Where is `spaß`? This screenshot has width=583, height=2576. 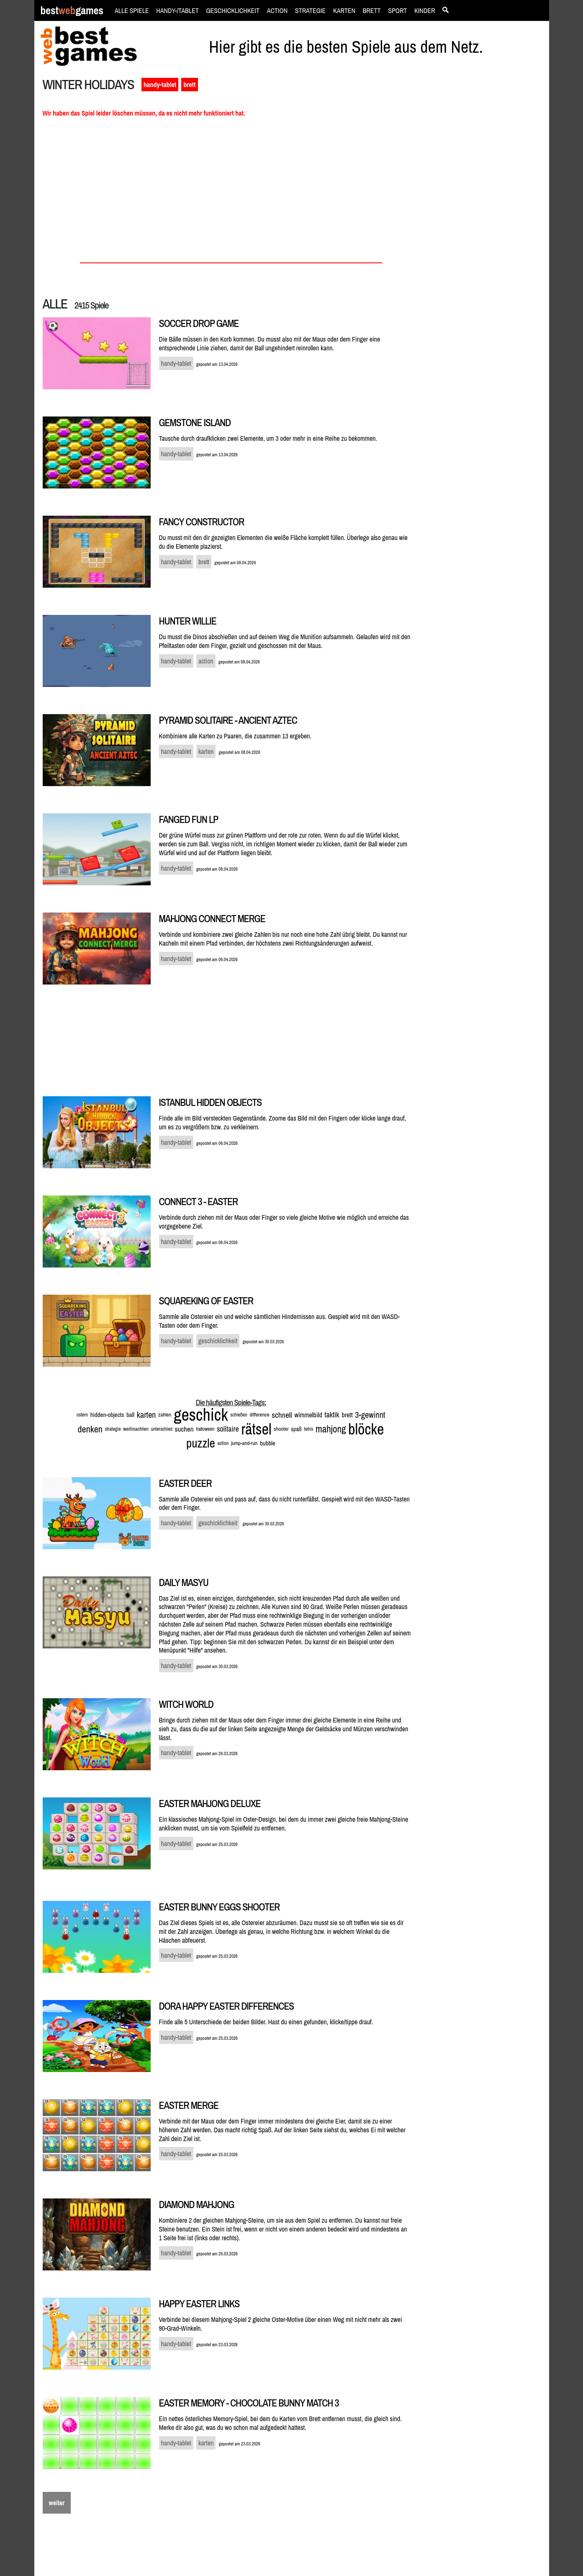
spaß is located at coordinates (296, 1429).